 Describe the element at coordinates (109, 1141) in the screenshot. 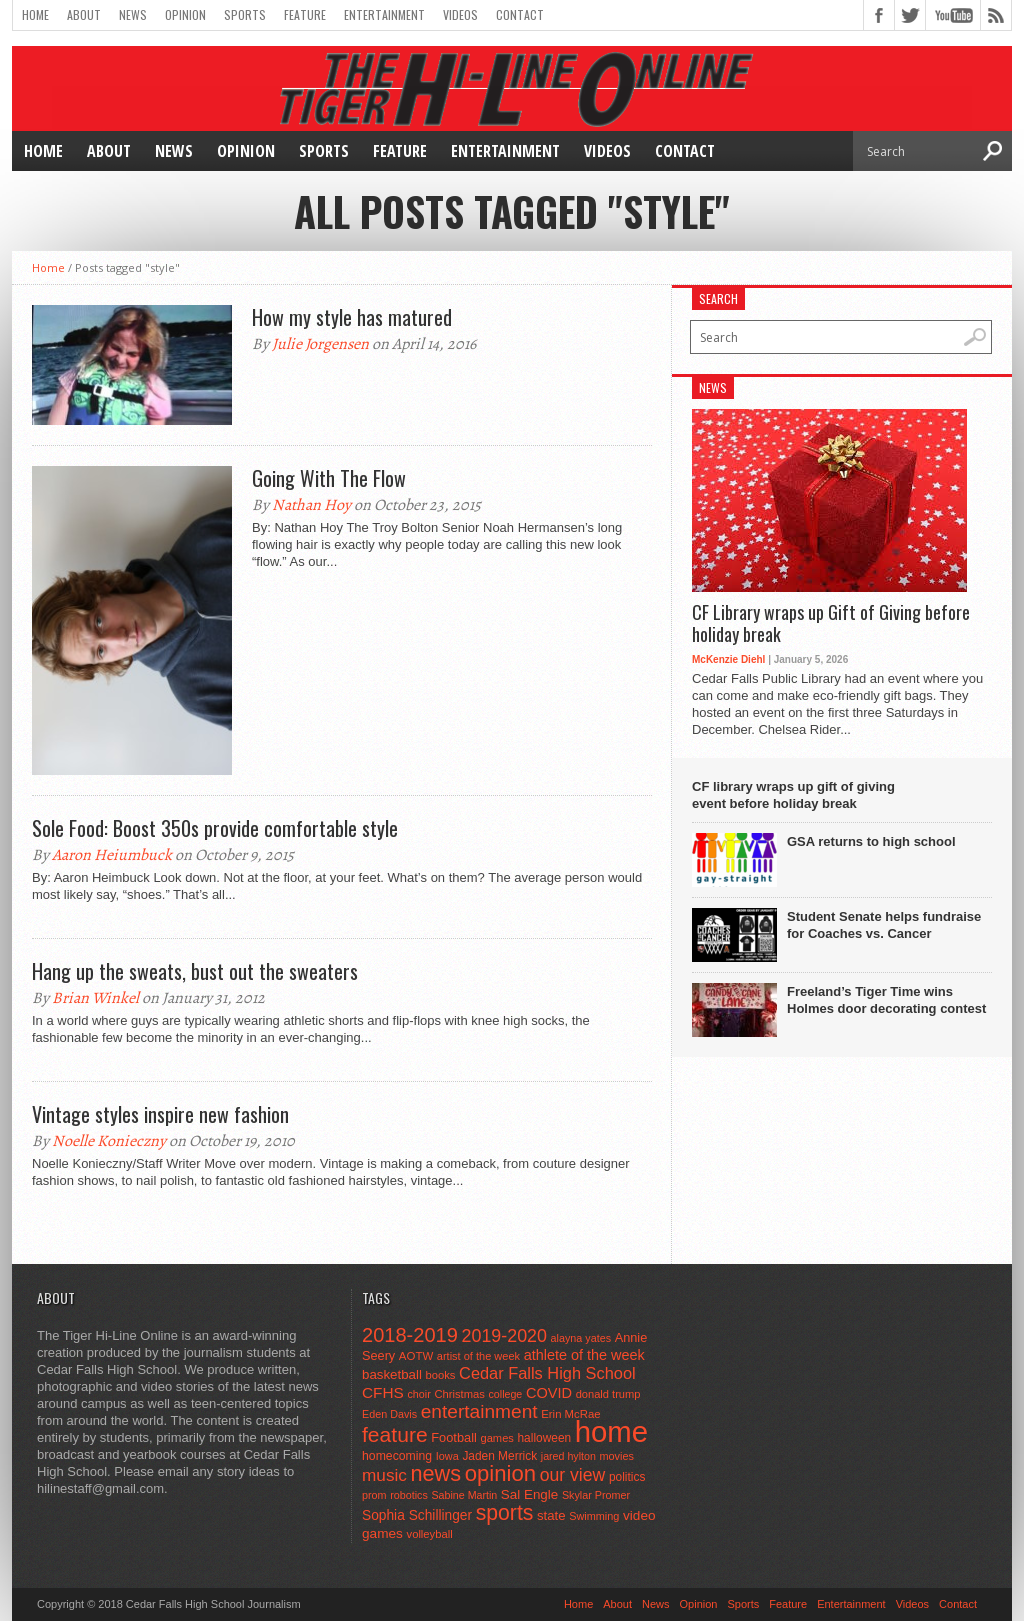

I see `Noelle Konieczny` at that location.